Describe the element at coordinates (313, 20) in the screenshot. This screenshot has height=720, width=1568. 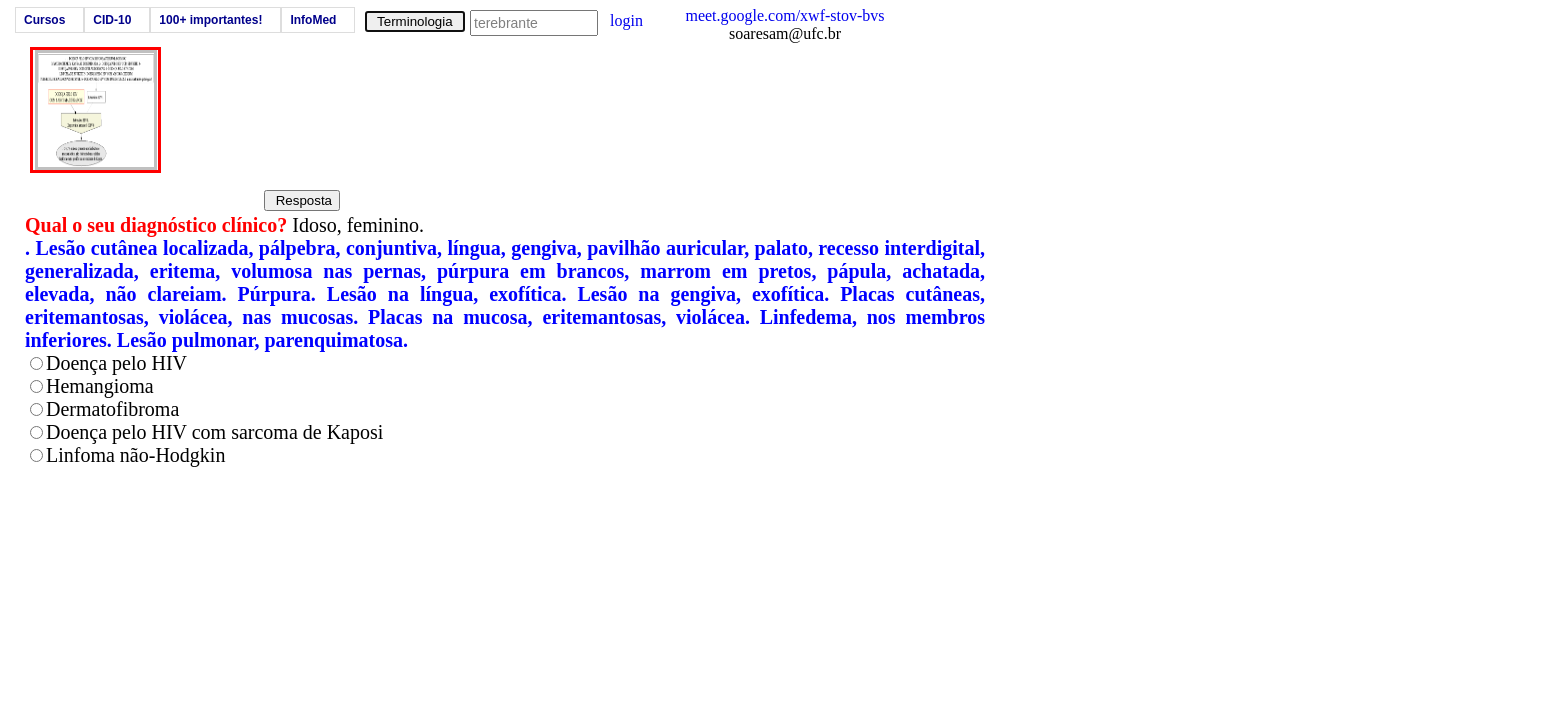
I see `InfoMed` at that location.